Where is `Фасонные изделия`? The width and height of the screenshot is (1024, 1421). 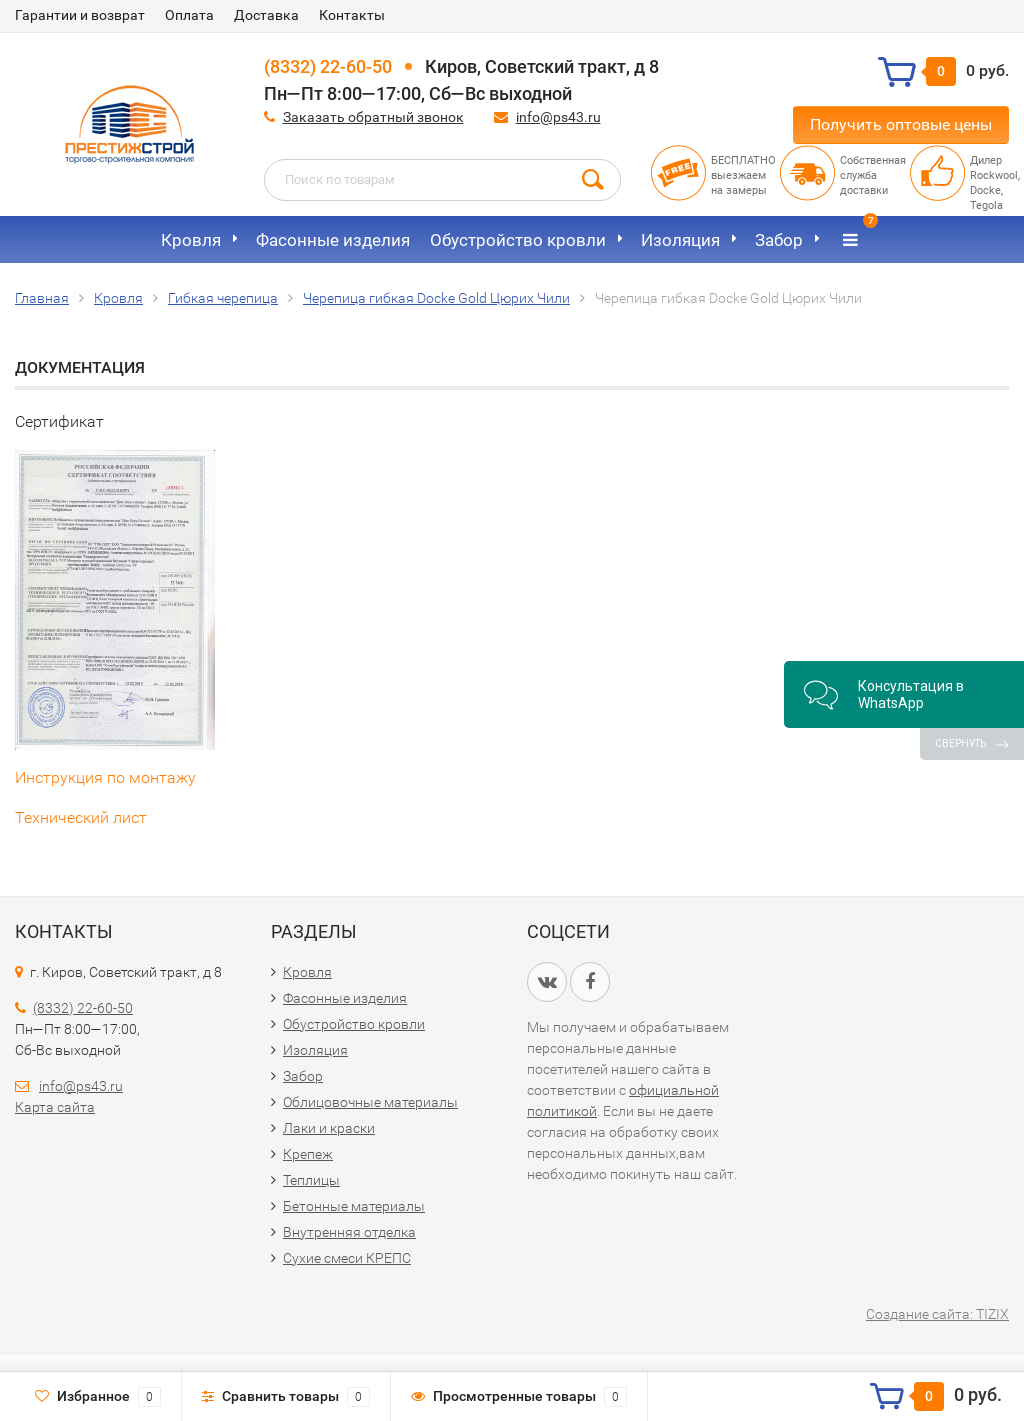 Фасонные изделия is located at coordinates (333, 240).